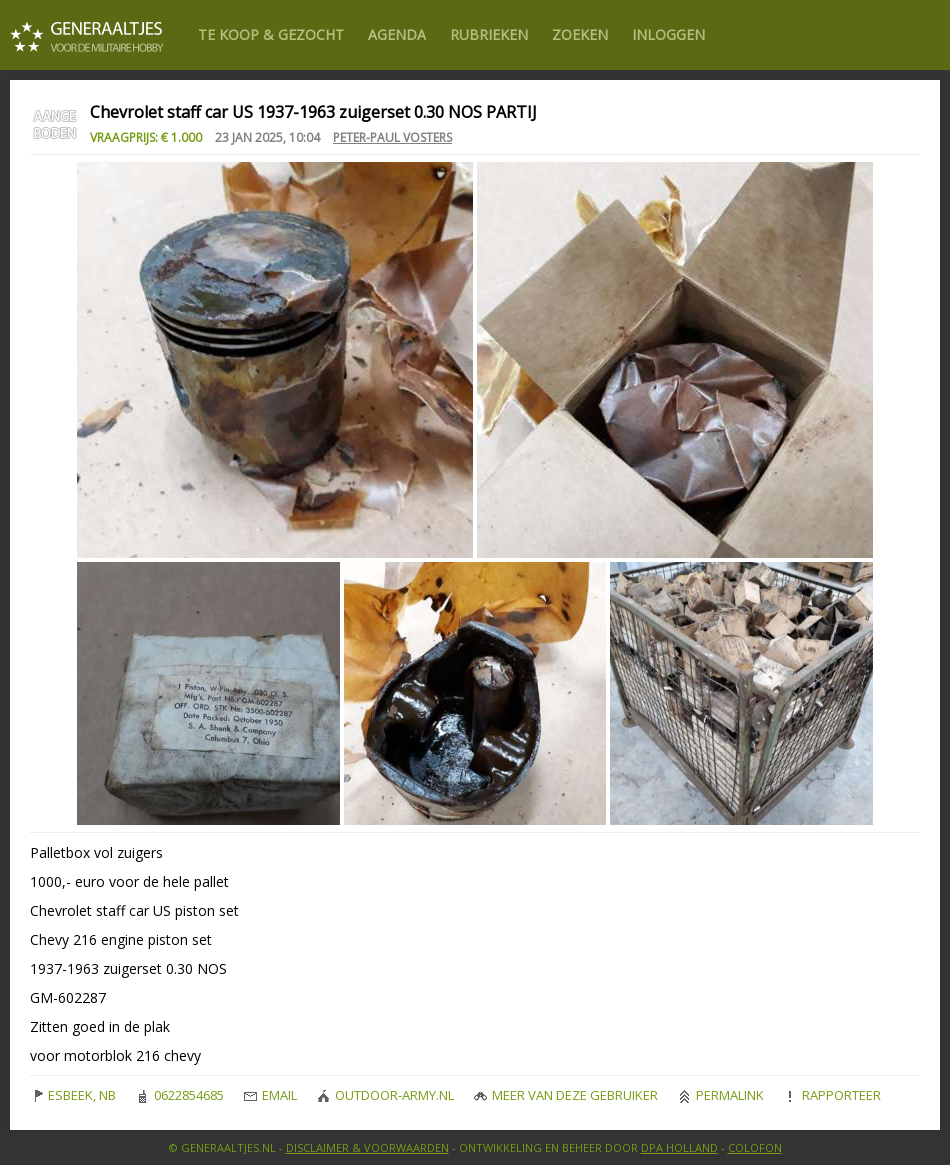  What do you see at coordinates (679, 1147) in the screenshot?
I see `DPA Holland` at bounding box center [679, 1147].